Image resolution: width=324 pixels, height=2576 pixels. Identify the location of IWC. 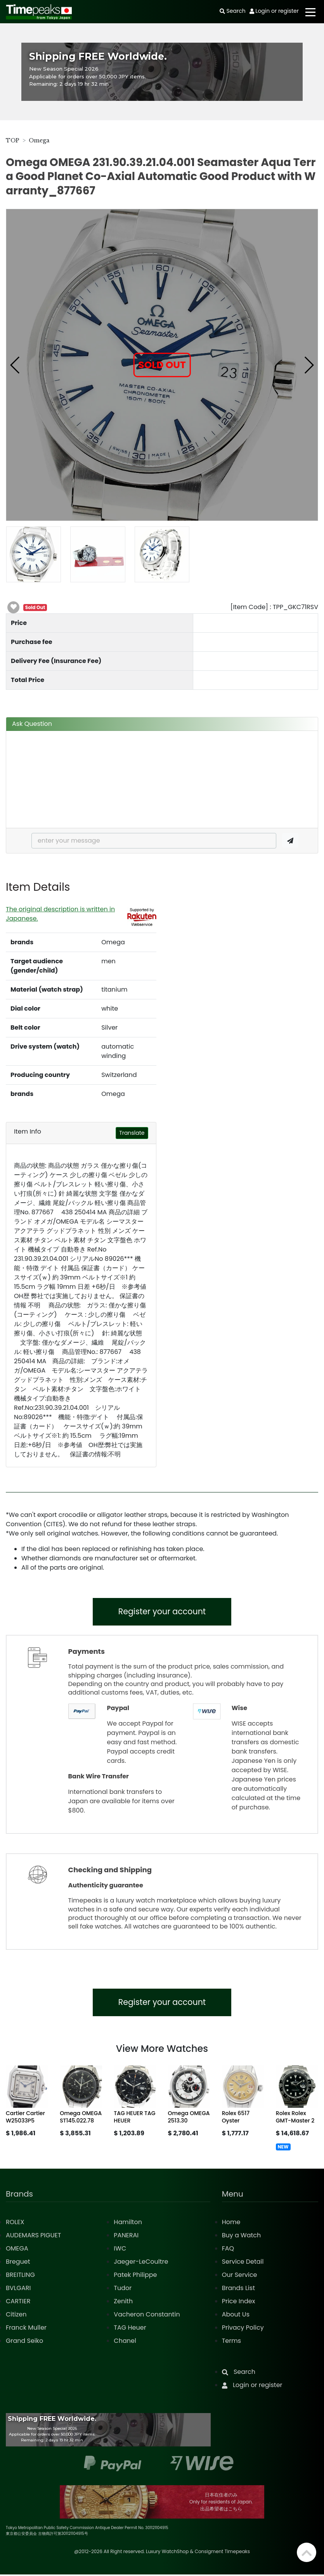
(120, 2249).